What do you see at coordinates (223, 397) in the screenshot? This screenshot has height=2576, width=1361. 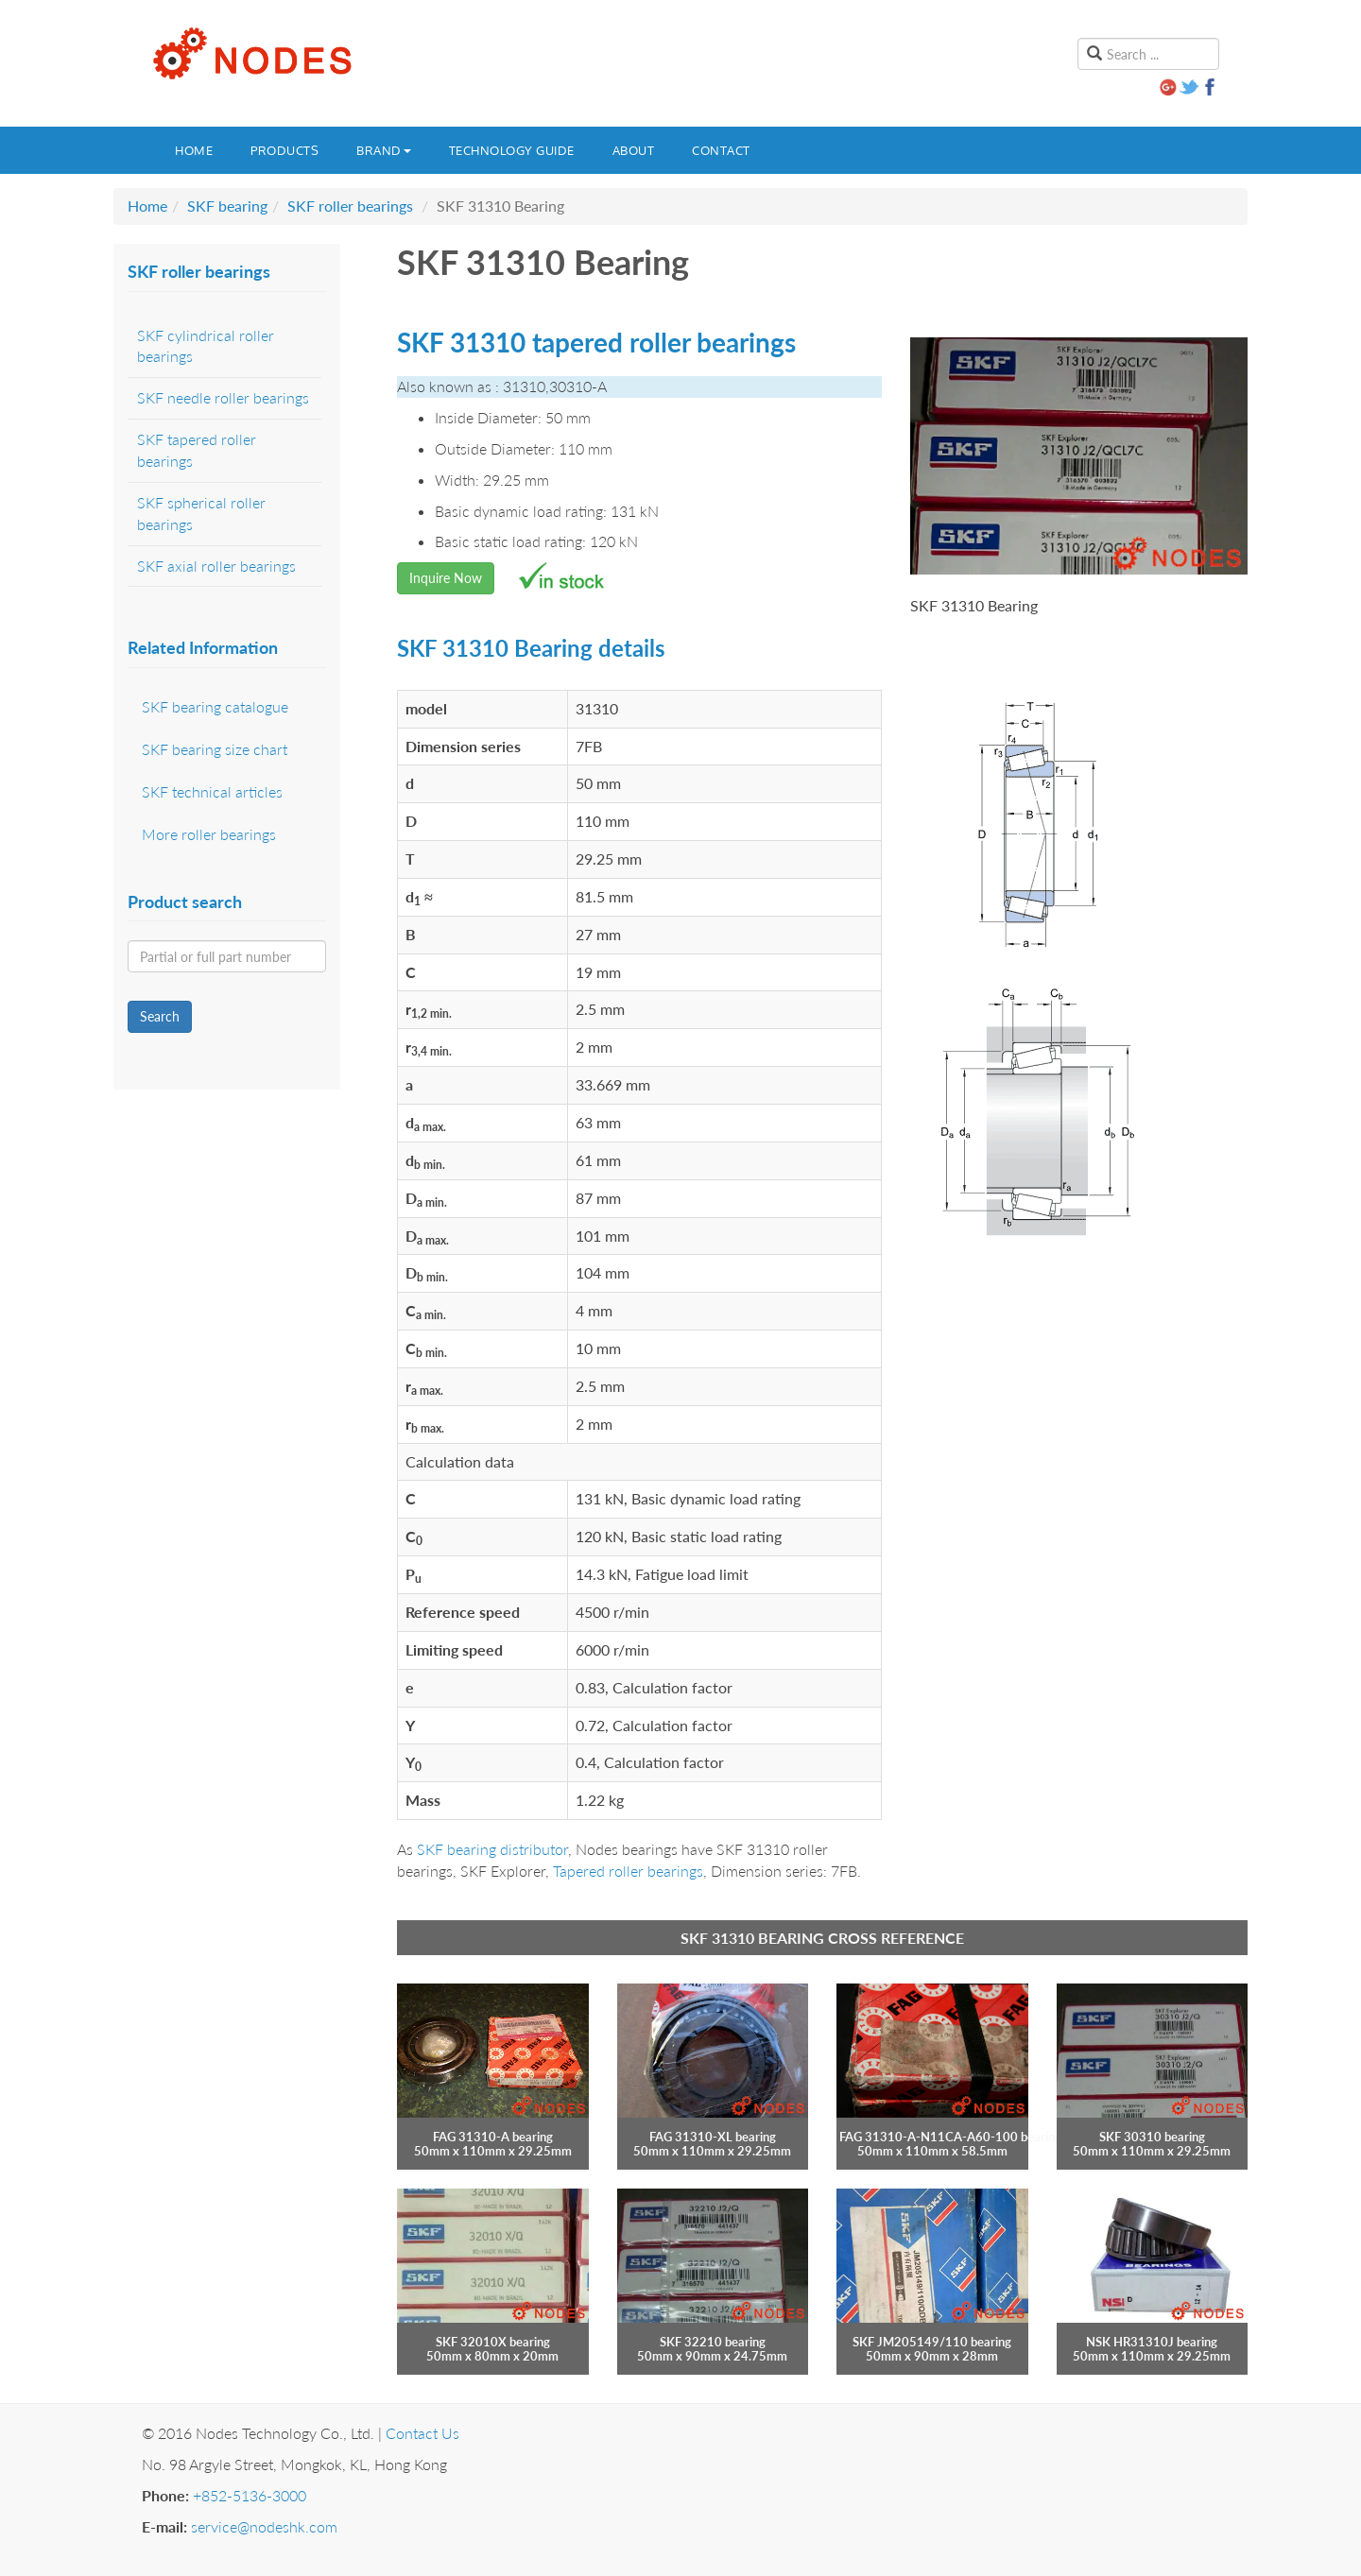 I see `SKF needle roller bearings` at bounding box center [223, 397].